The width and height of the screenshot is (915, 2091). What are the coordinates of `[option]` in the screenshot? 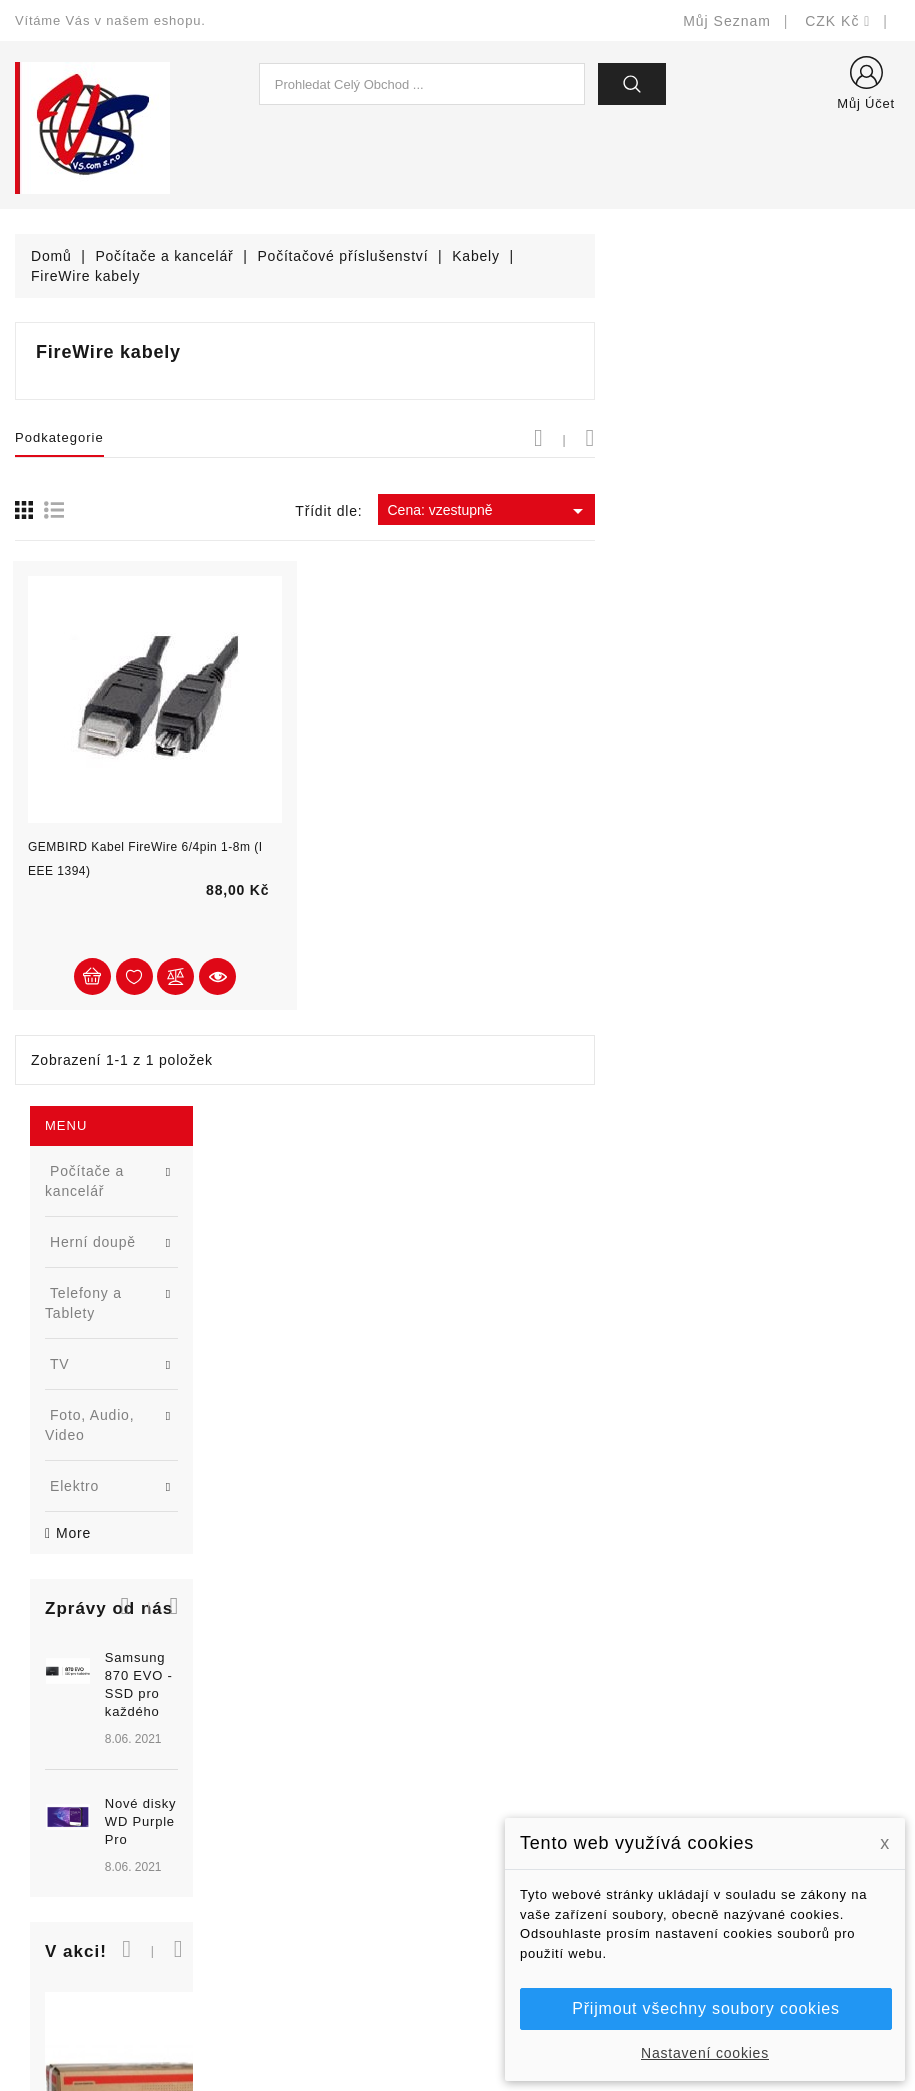 It's located at (152, 824).